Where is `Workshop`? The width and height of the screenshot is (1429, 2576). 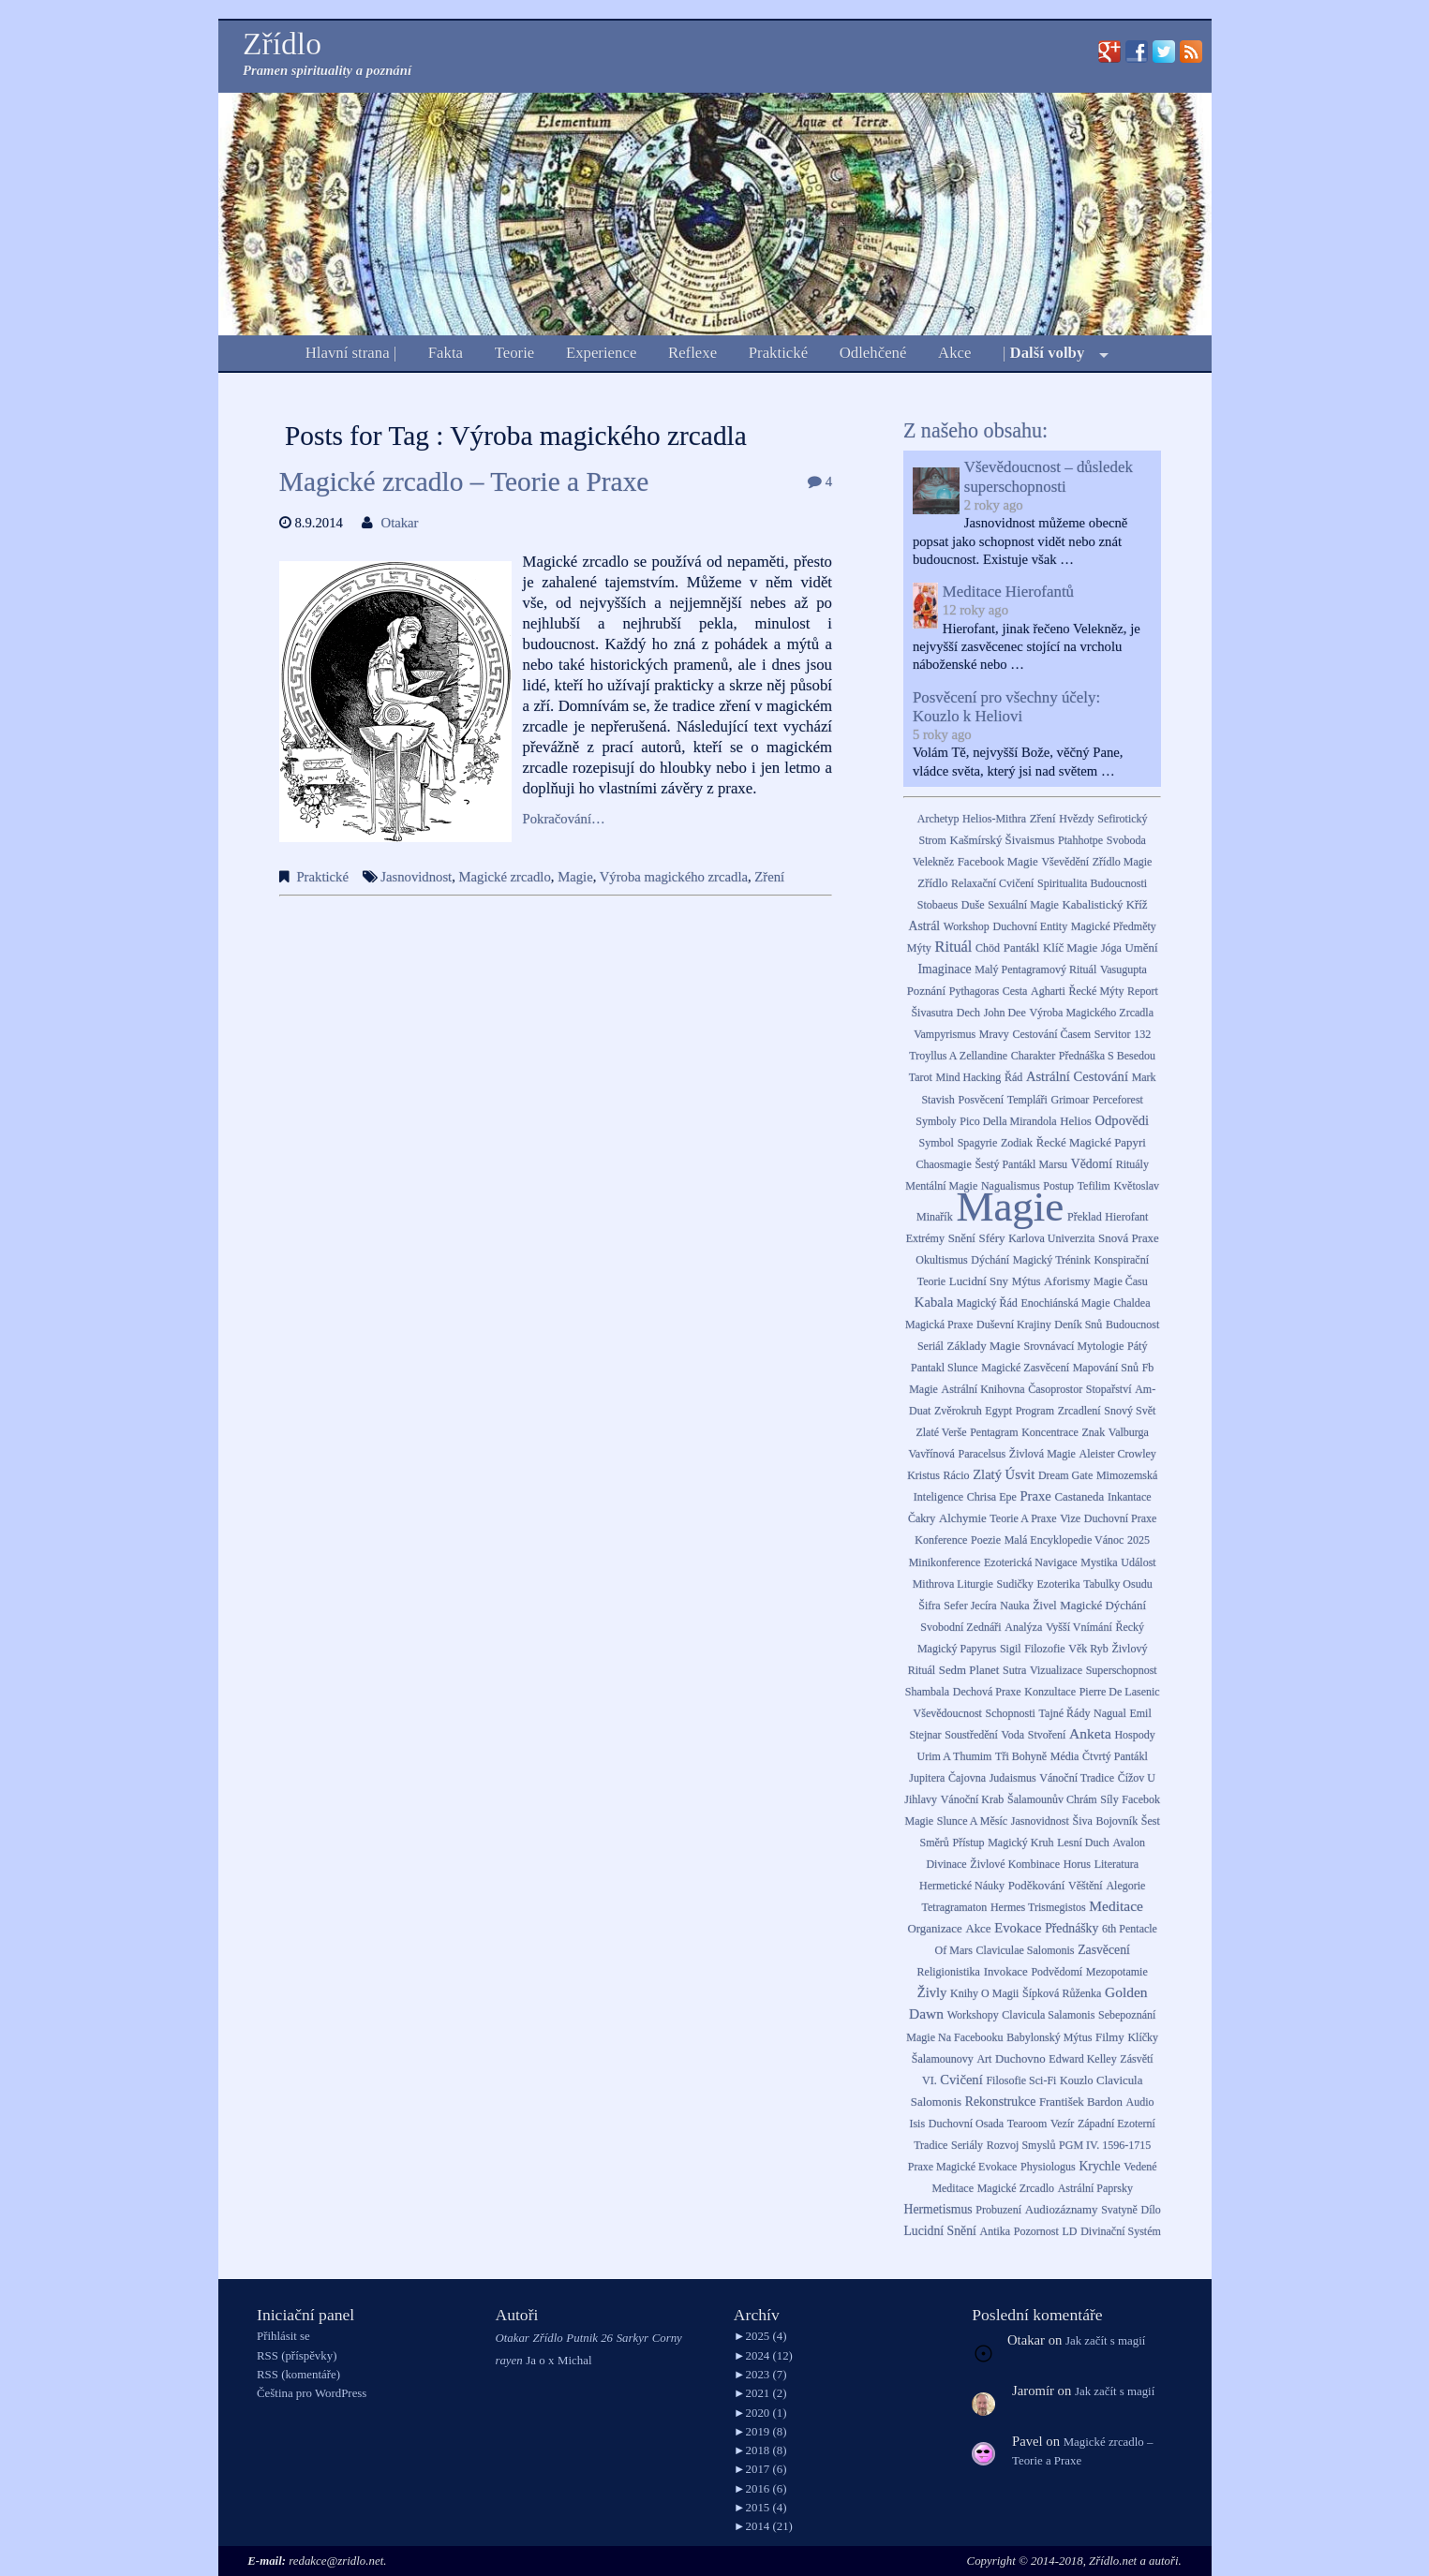 Workshop is located at coordinates (967, 926).